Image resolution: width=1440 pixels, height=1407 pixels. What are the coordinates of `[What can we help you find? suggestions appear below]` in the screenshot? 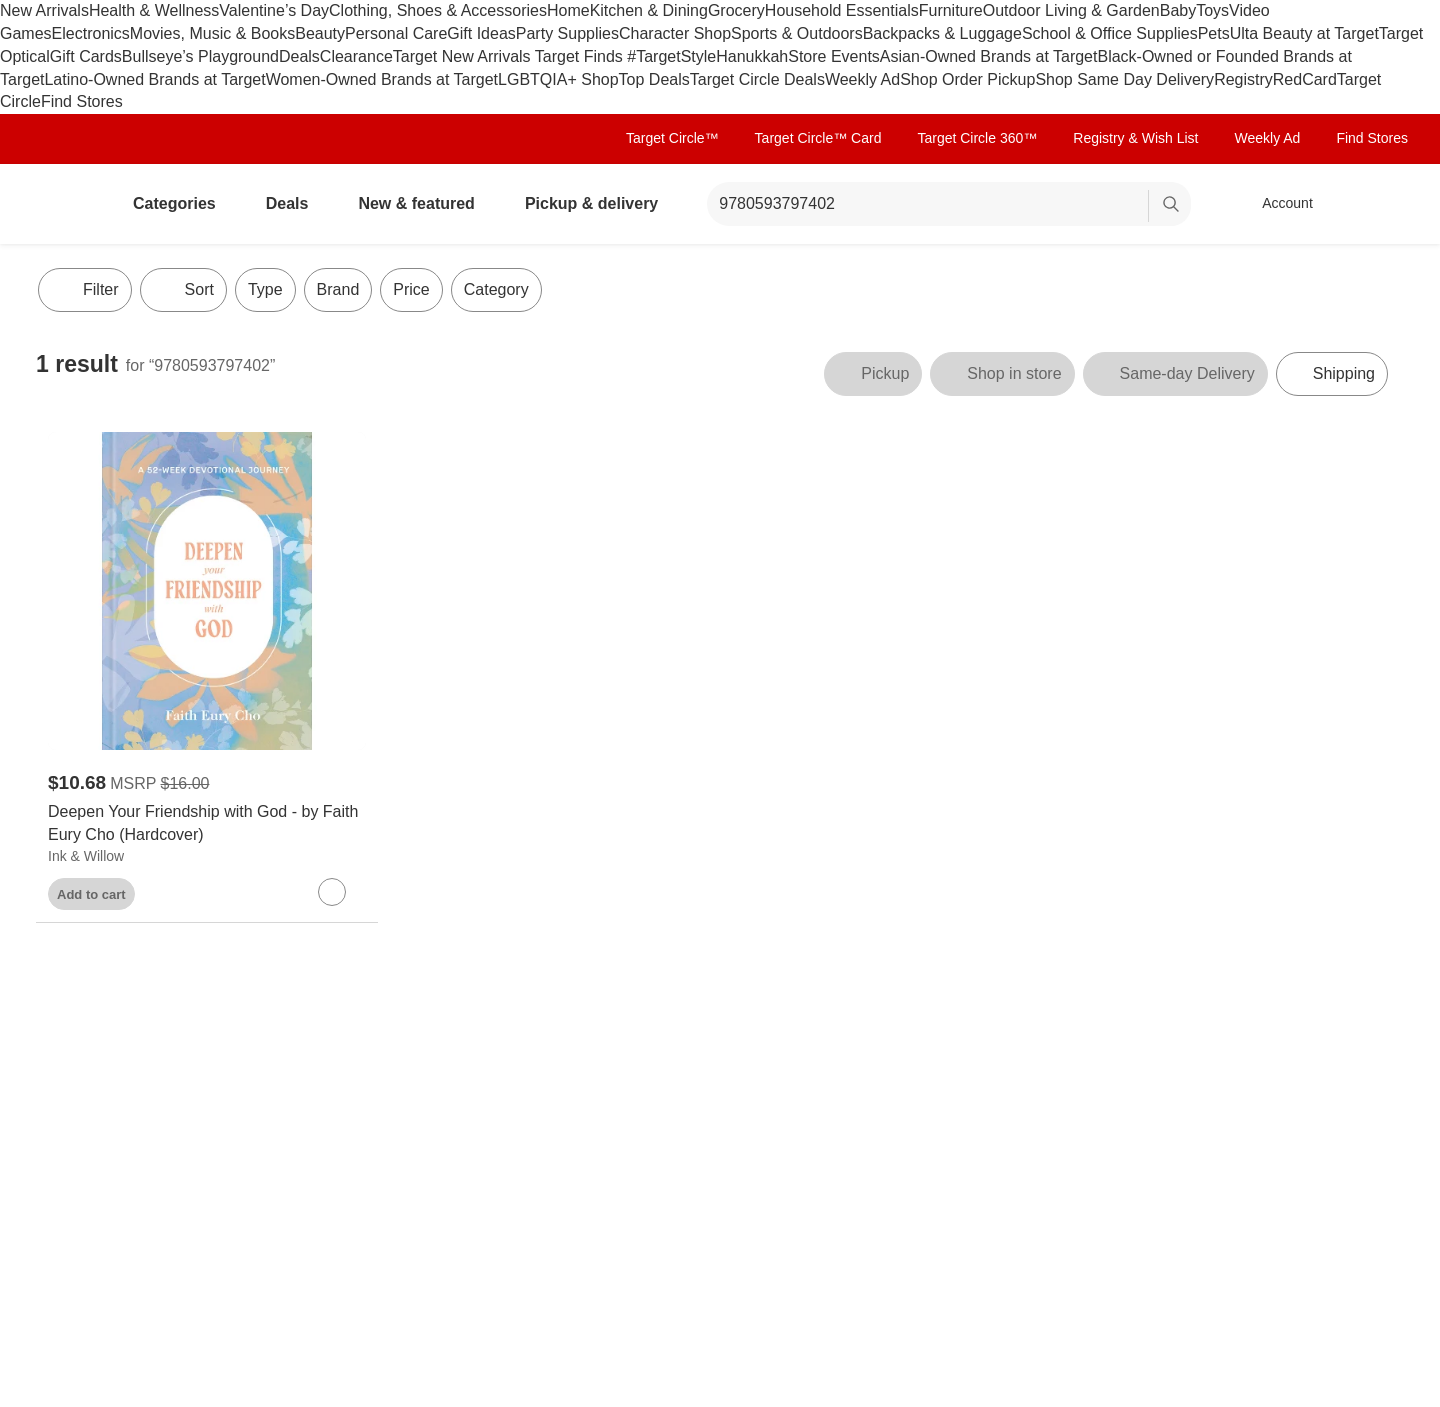 It's located at (949, 204).